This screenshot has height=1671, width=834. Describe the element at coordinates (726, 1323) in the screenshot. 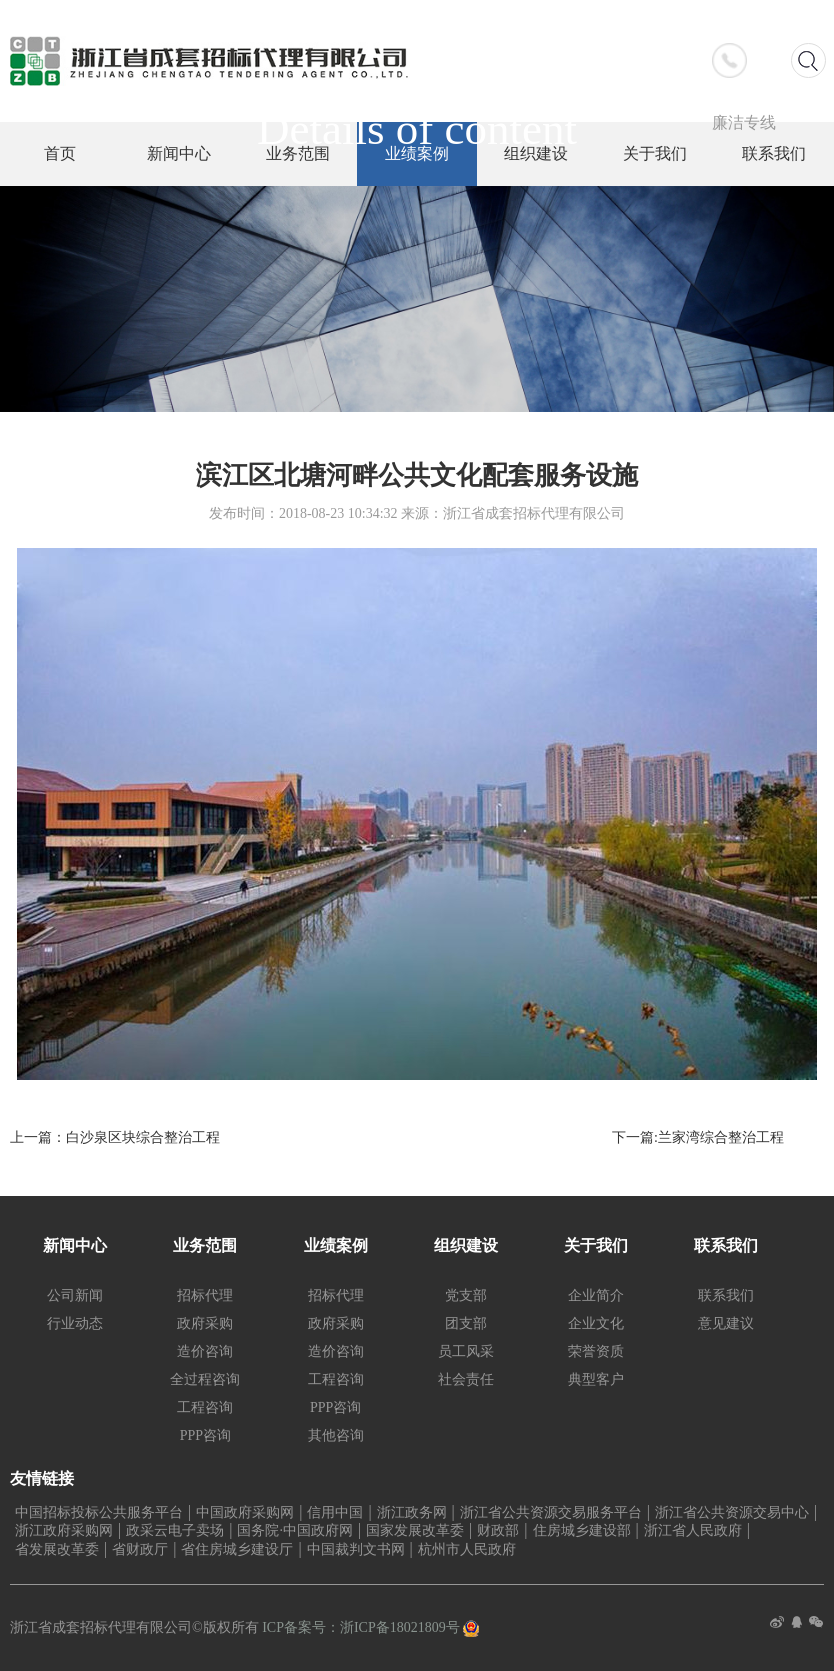

I see `意见建议` at that location.